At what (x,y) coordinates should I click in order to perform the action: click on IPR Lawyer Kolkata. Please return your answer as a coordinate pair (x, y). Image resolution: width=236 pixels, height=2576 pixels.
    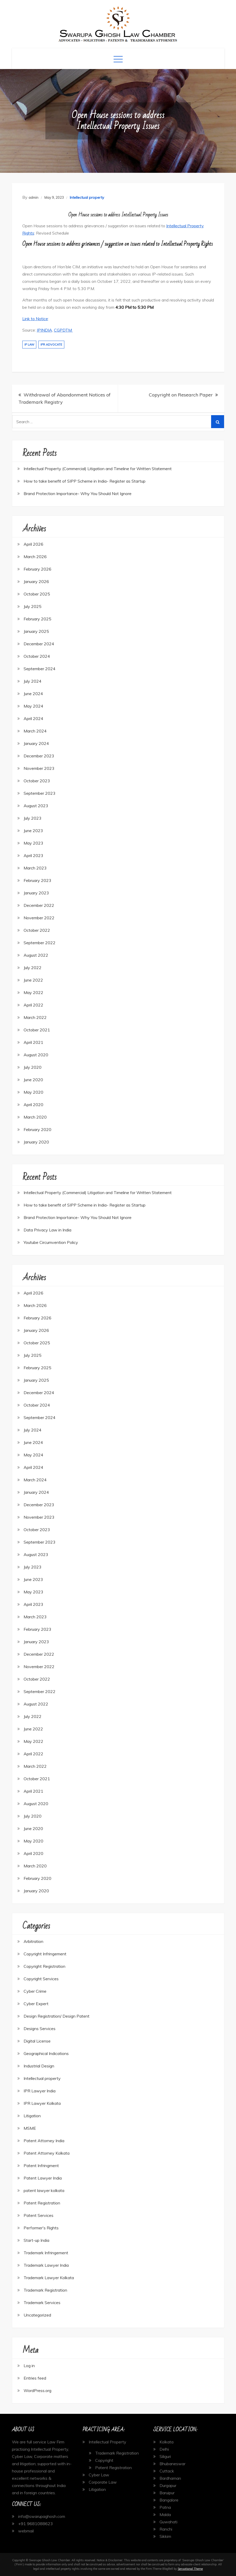
    Looking at the image, I should click on (42, 2103).